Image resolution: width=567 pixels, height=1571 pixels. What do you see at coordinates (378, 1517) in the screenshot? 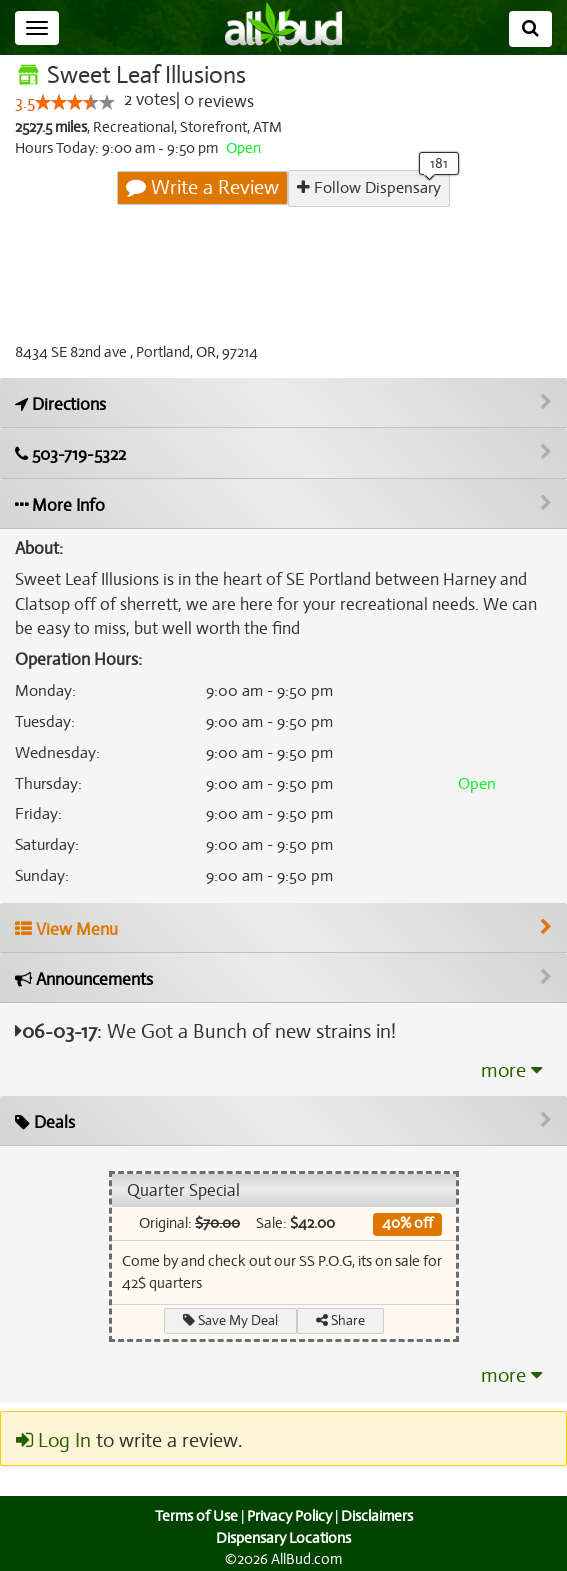
I see `Disclaimers` at bounding box center [378, 1517].